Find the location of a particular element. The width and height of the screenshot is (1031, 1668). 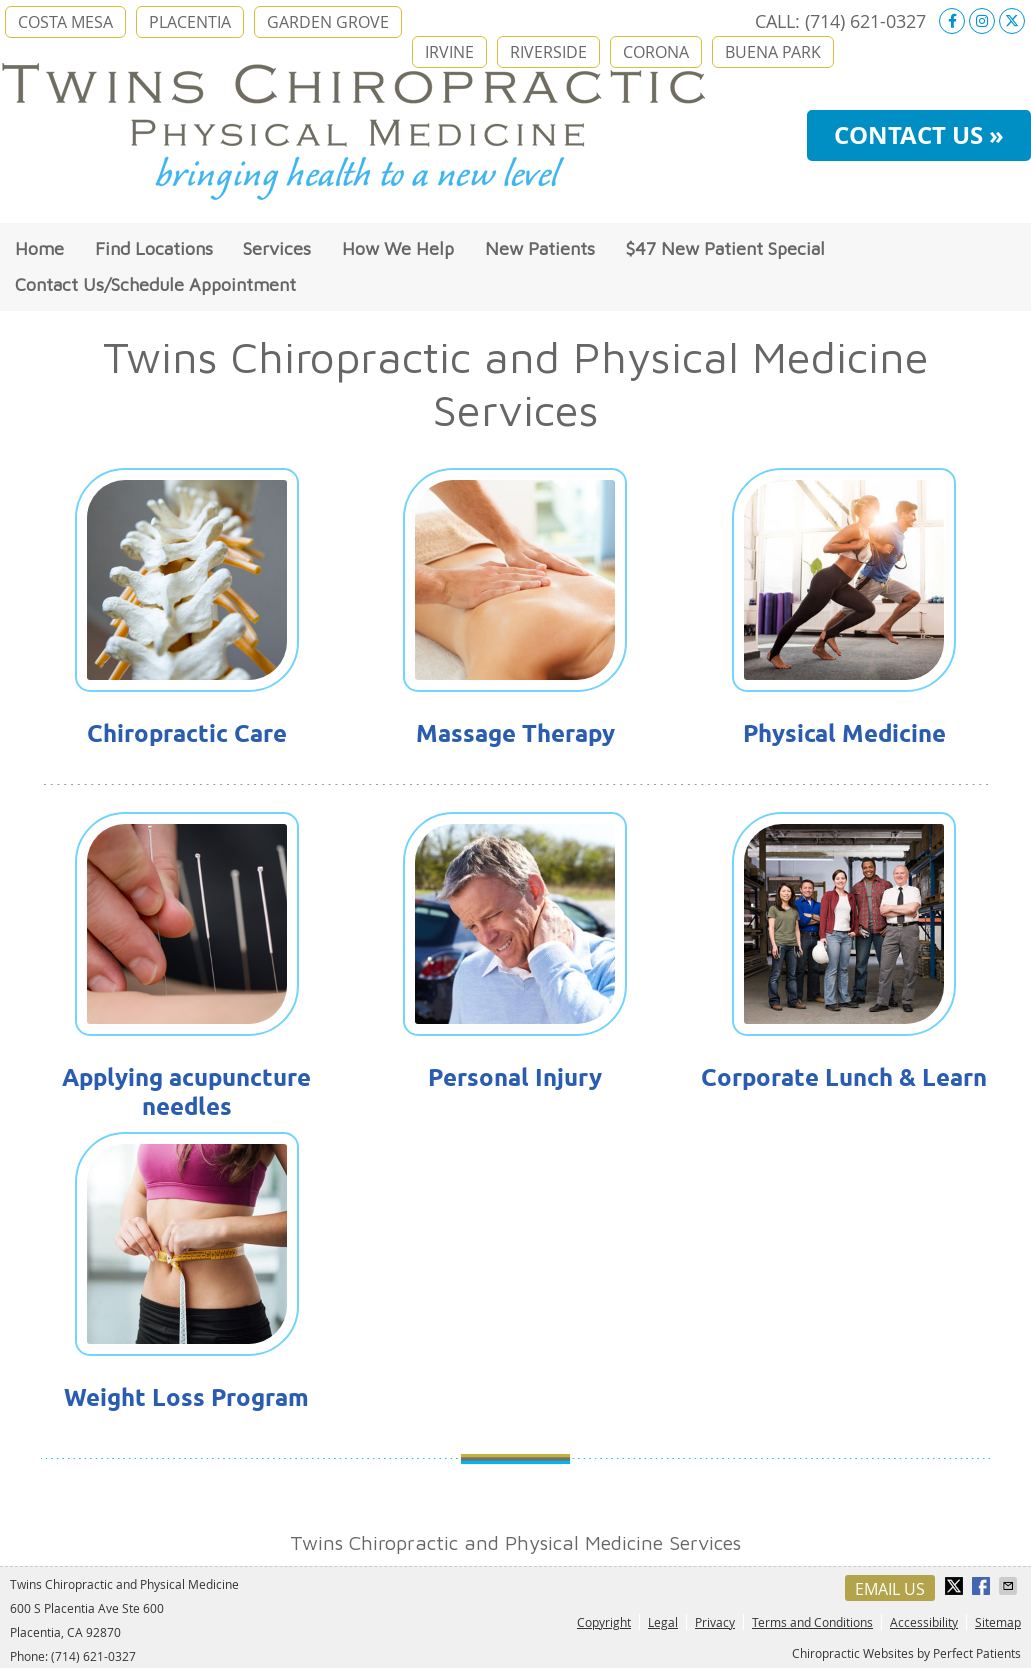

PLACENTIA is located at coordinates (190, 22).